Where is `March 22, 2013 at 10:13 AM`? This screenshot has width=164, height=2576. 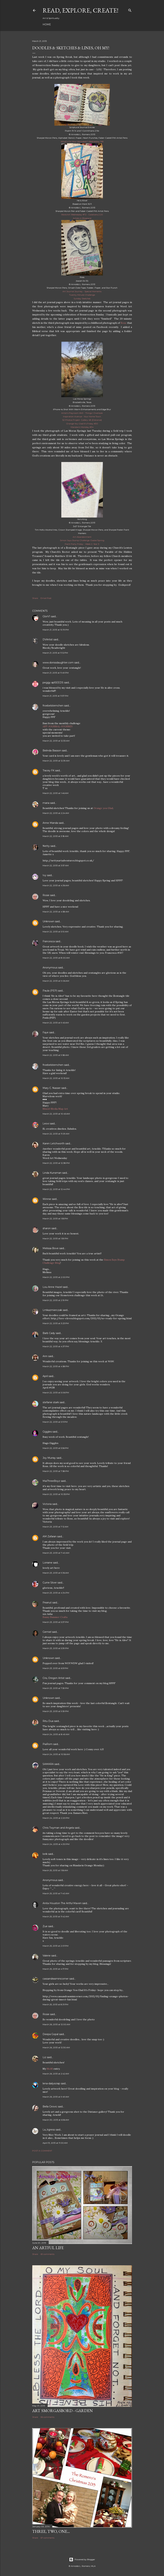 March 22, 2013 at 10:13 AM is located at coordinates (56, 1078).